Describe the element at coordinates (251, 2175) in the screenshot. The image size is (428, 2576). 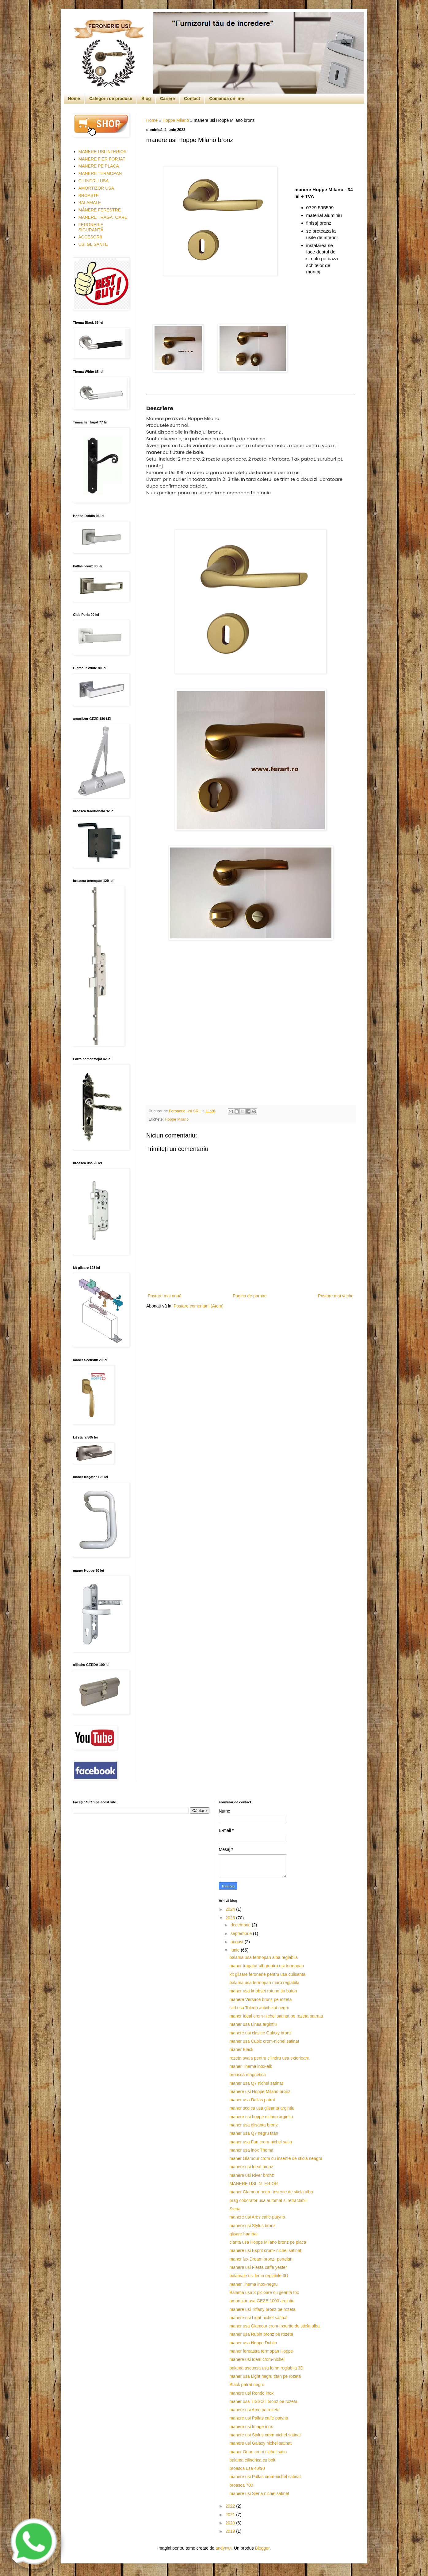
I see `manere usi River bronz` at that location.